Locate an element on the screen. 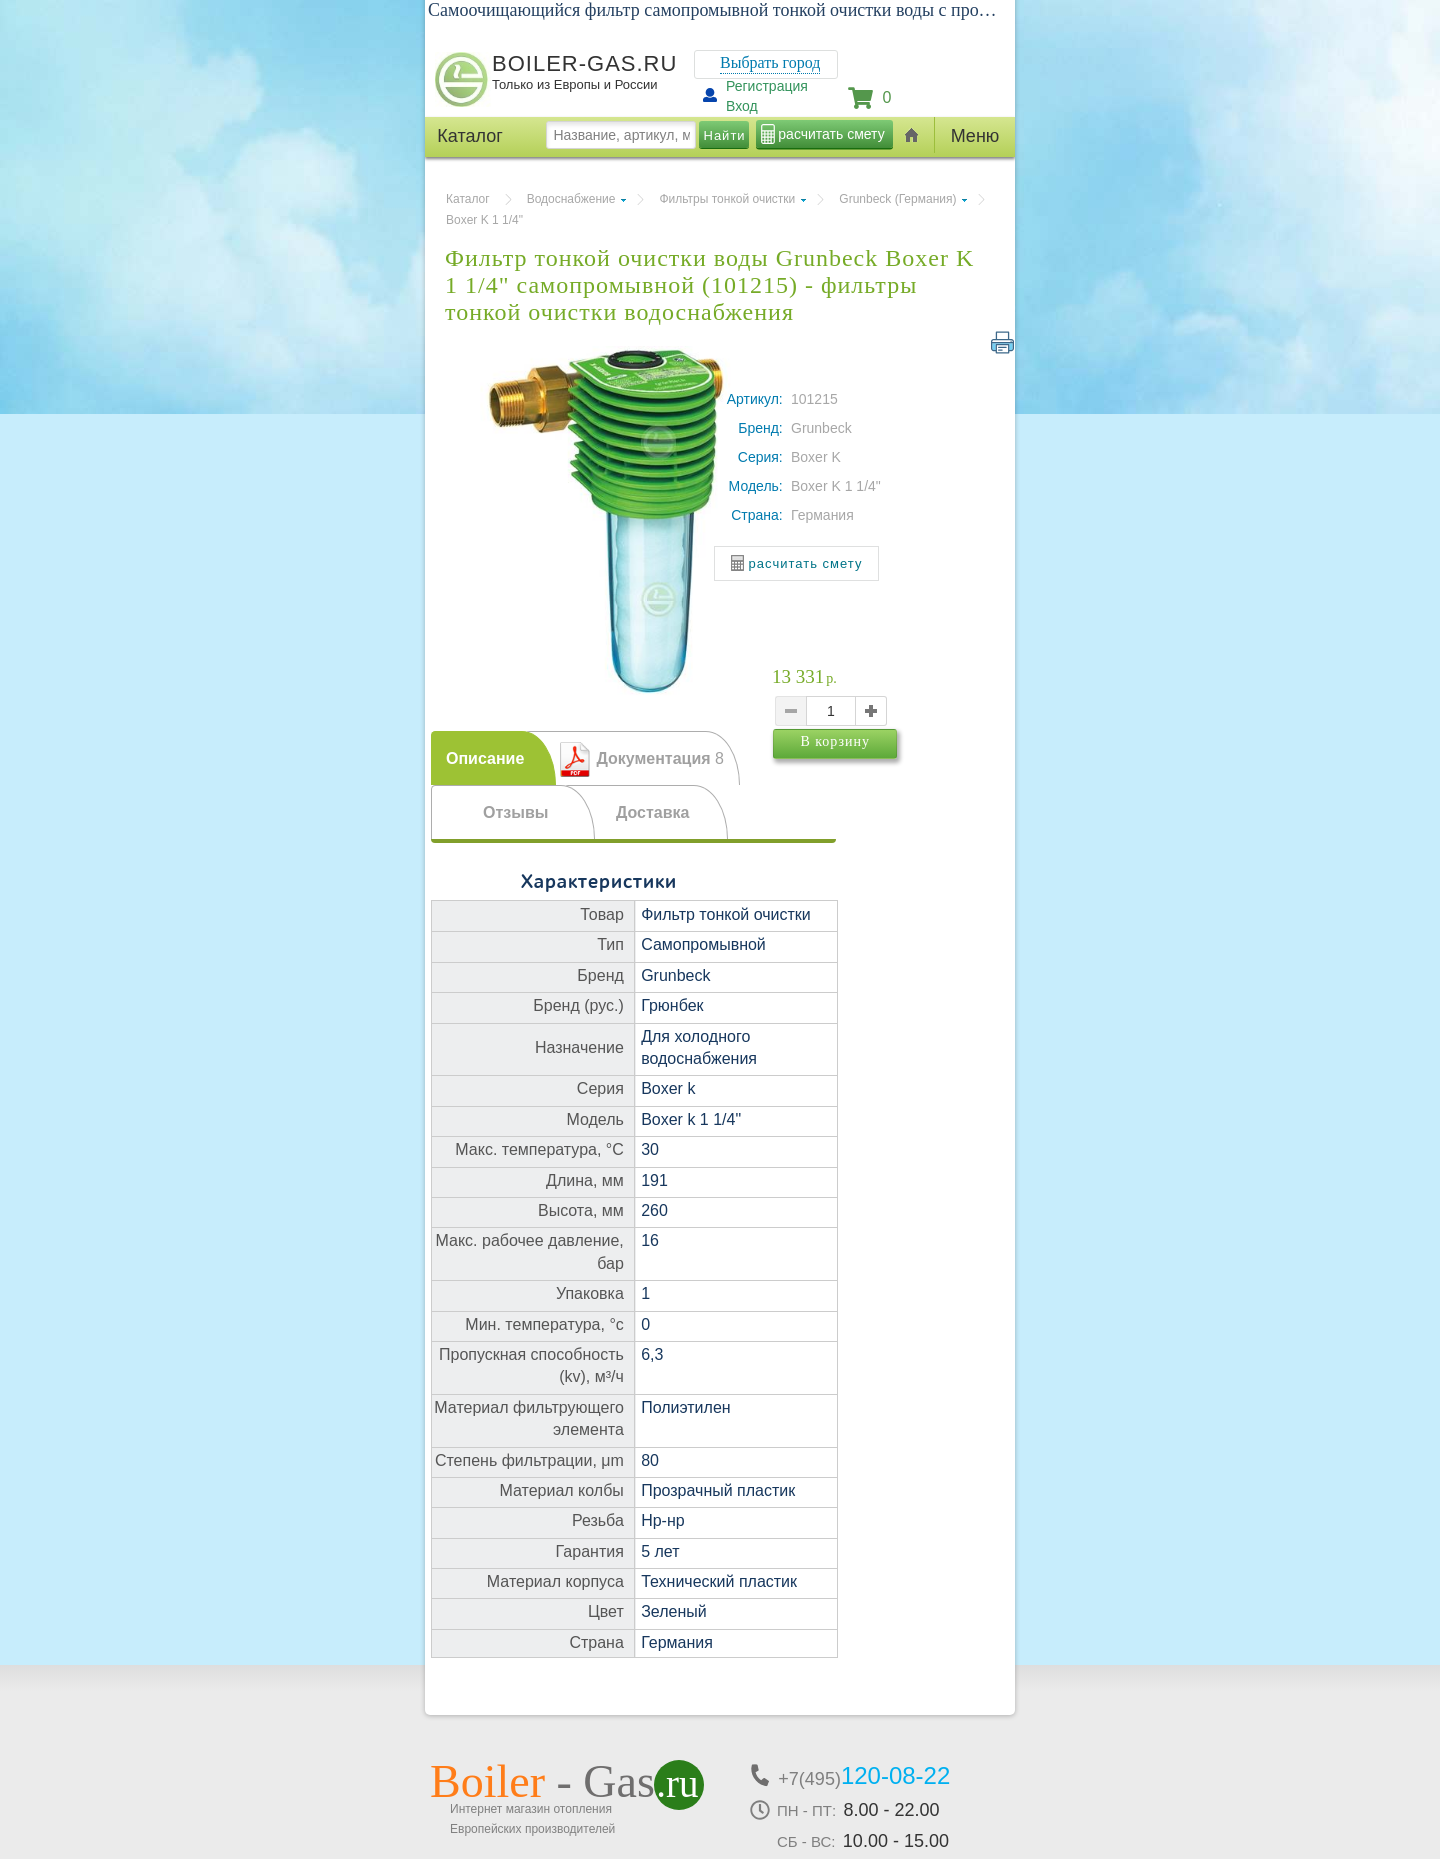  Отзывы [presentation] is located at coordinates (515, 812).